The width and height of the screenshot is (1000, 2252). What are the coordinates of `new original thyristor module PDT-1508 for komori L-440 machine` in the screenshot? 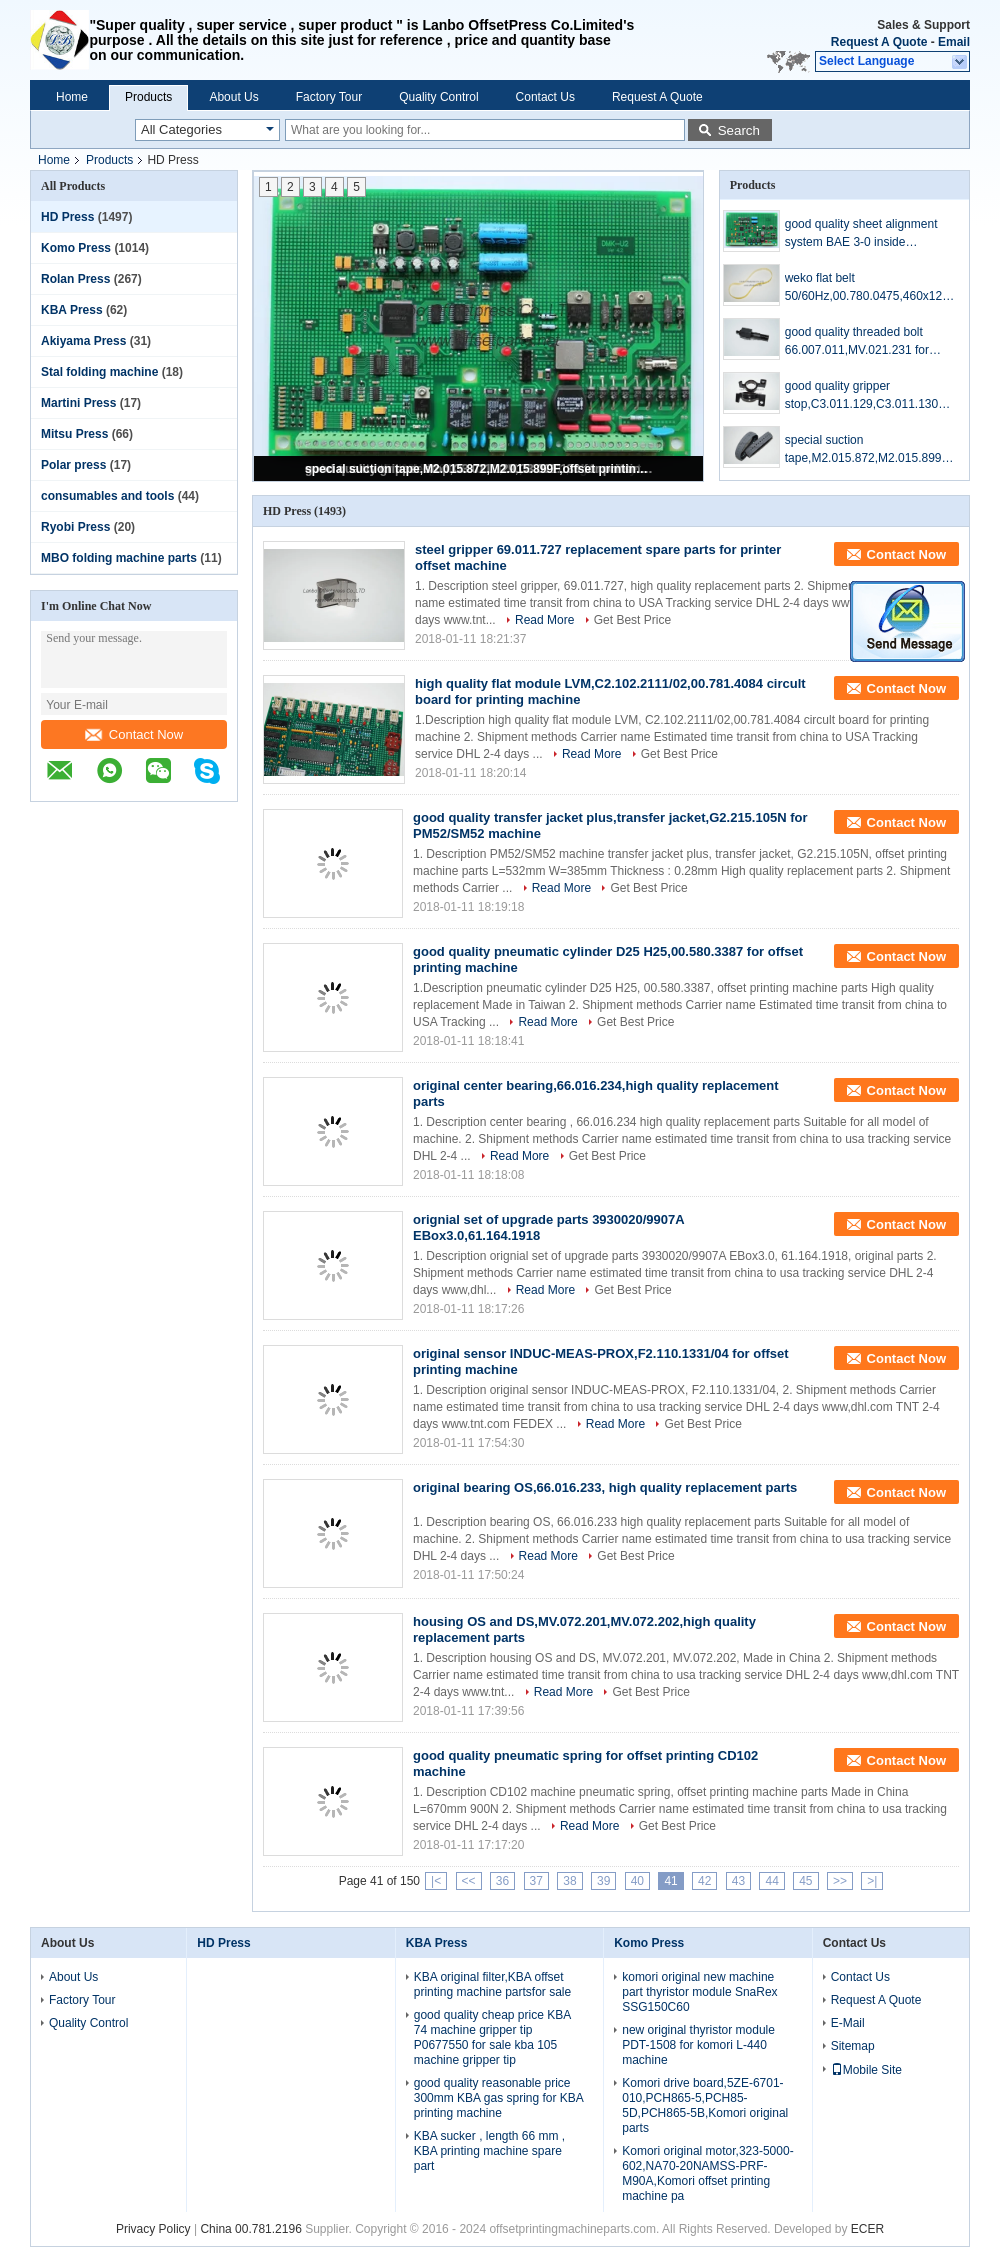 It's located at (698, 2045).